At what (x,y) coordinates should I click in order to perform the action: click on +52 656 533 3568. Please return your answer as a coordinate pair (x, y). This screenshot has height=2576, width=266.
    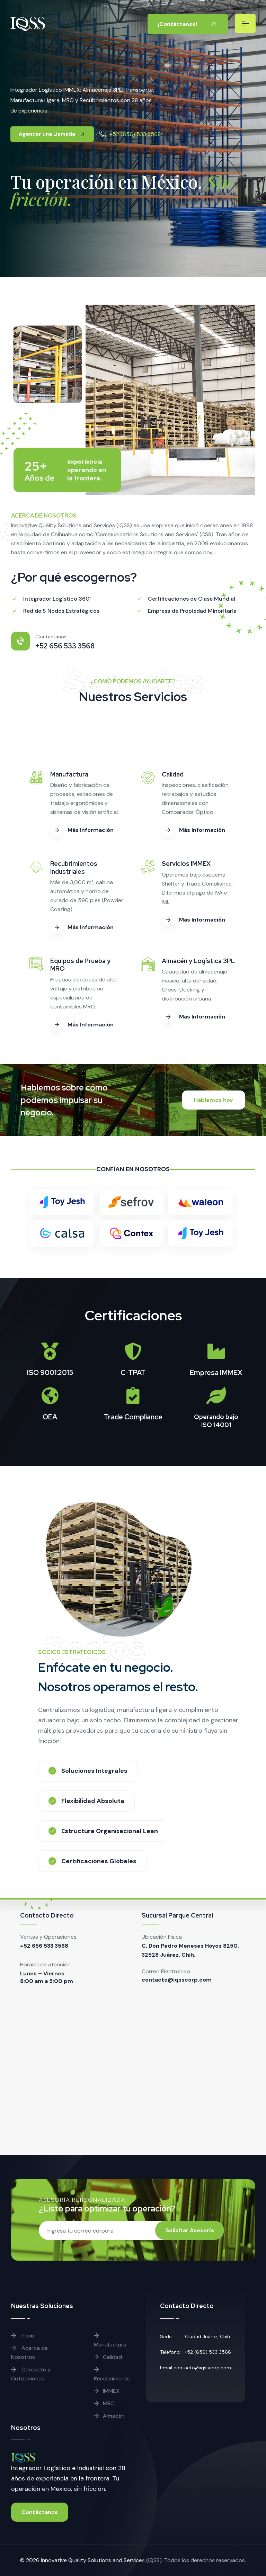
    Looking at the image, I should click on (44, 1945).